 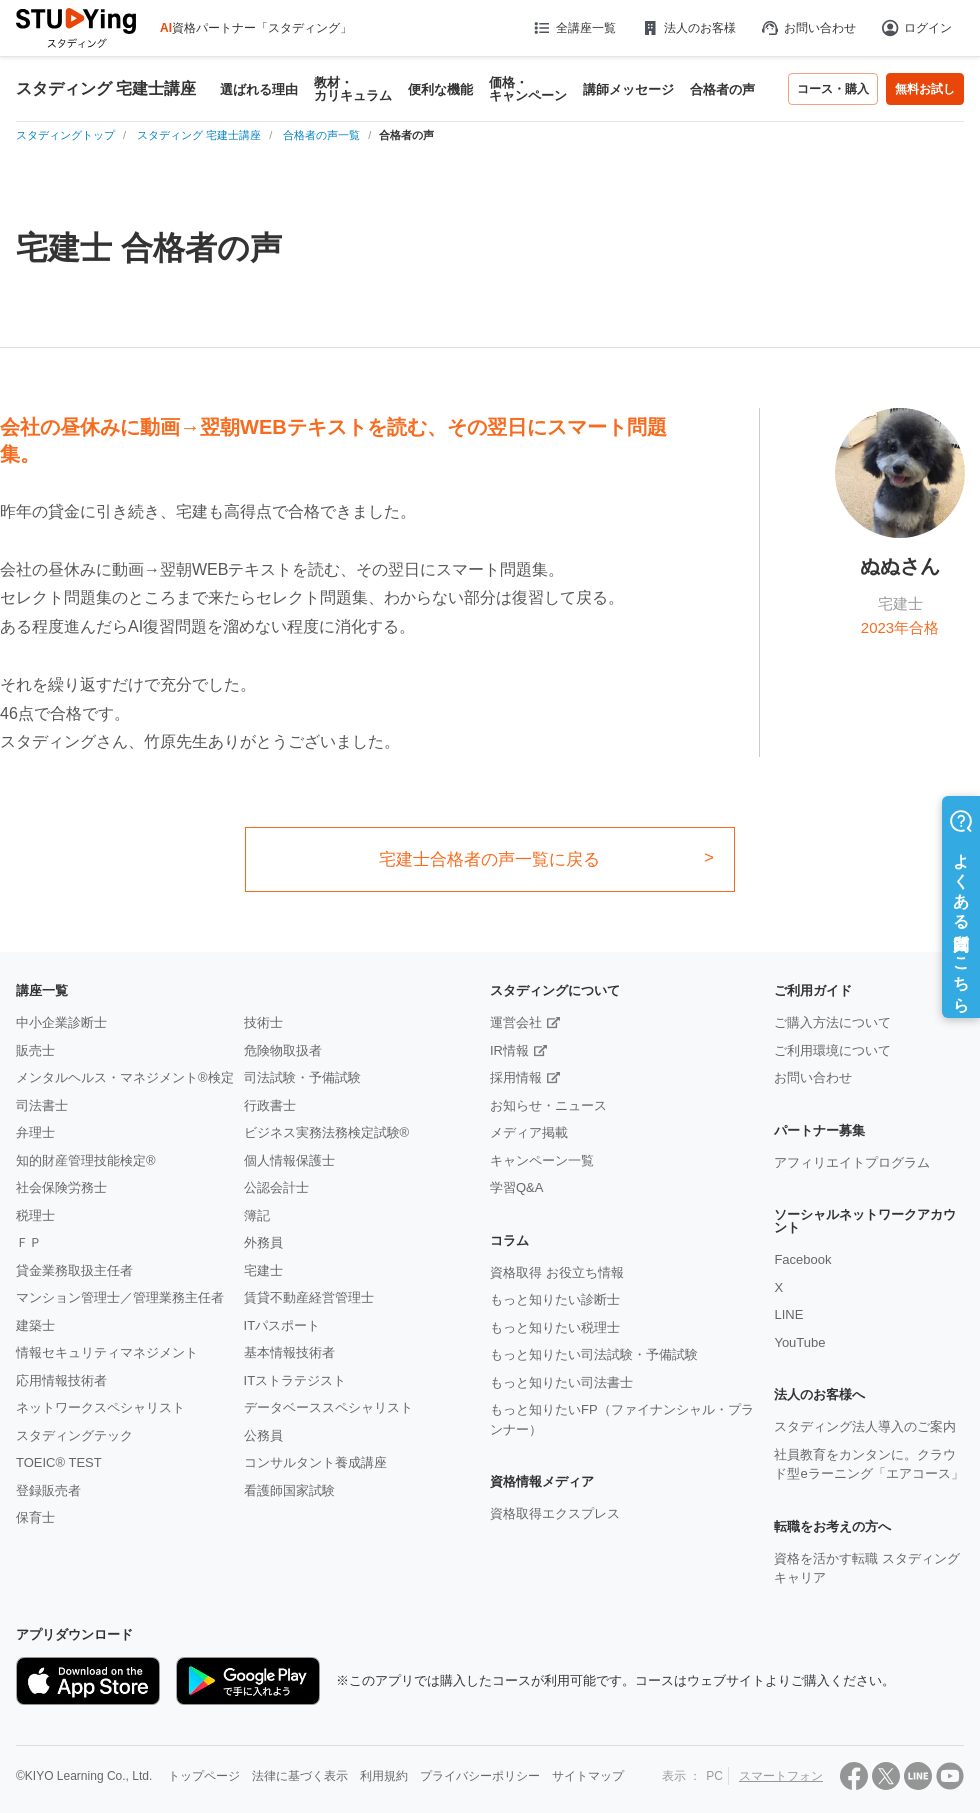 I want to click on スタディングテック, so click(x=74, y=1435).